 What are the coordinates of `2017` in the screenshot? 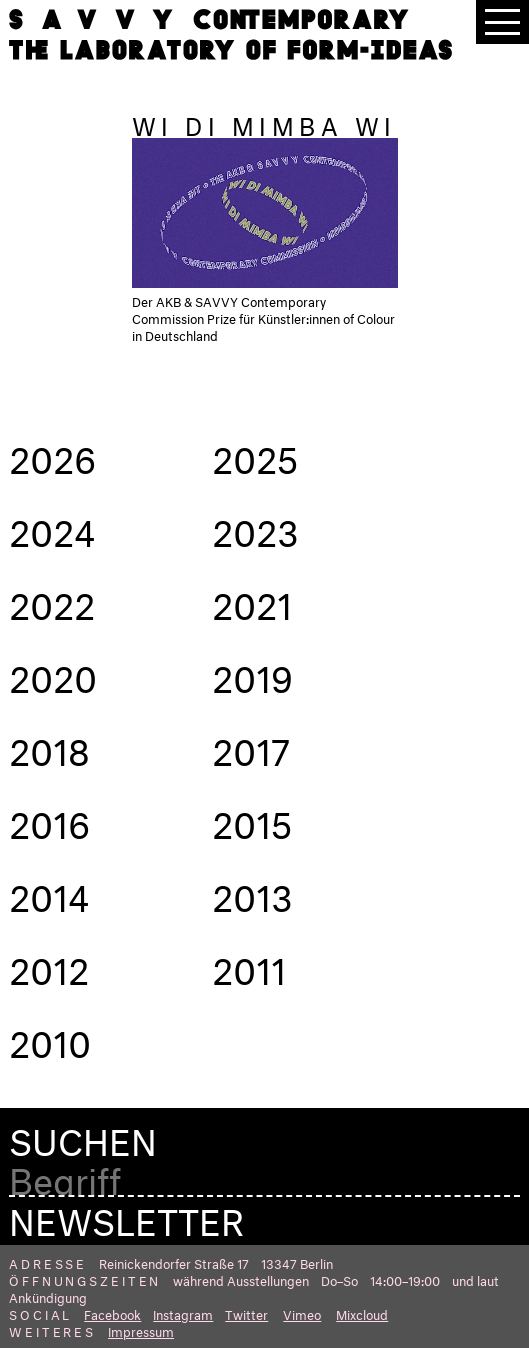 It's located at (251, 746).